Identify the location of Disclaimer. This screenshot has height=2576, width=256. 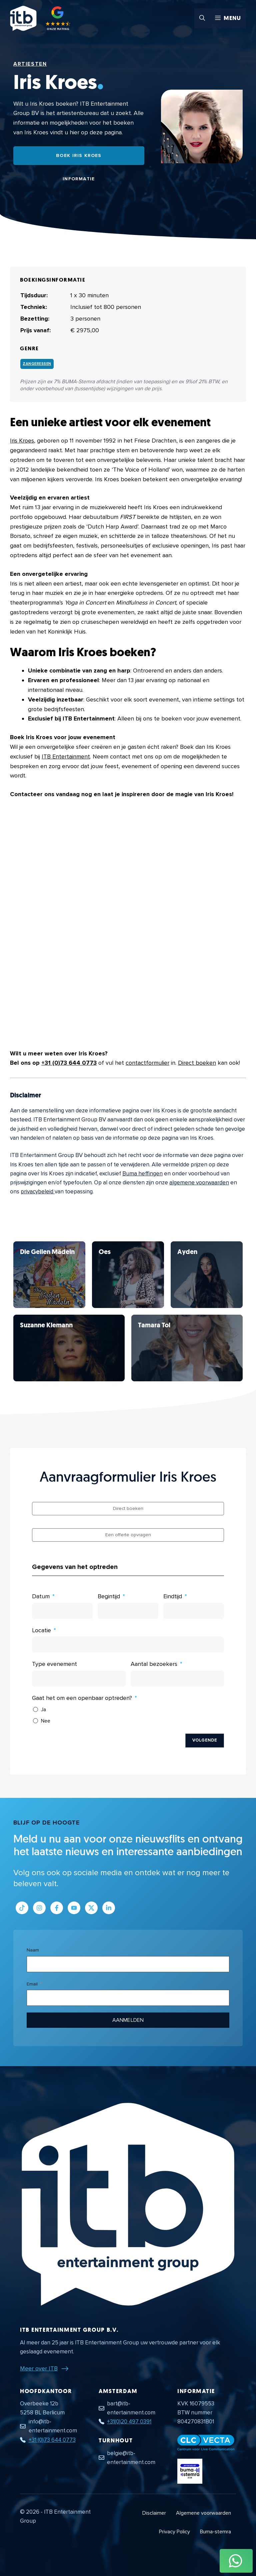
(154, 2513).